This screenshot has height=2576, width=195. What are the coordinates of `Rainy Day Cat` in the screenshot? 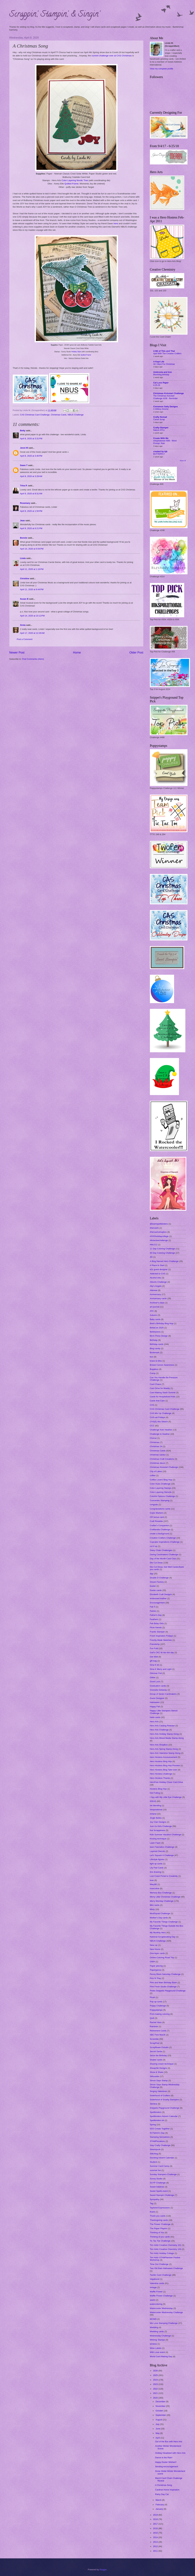 It's located at (162, 2494).